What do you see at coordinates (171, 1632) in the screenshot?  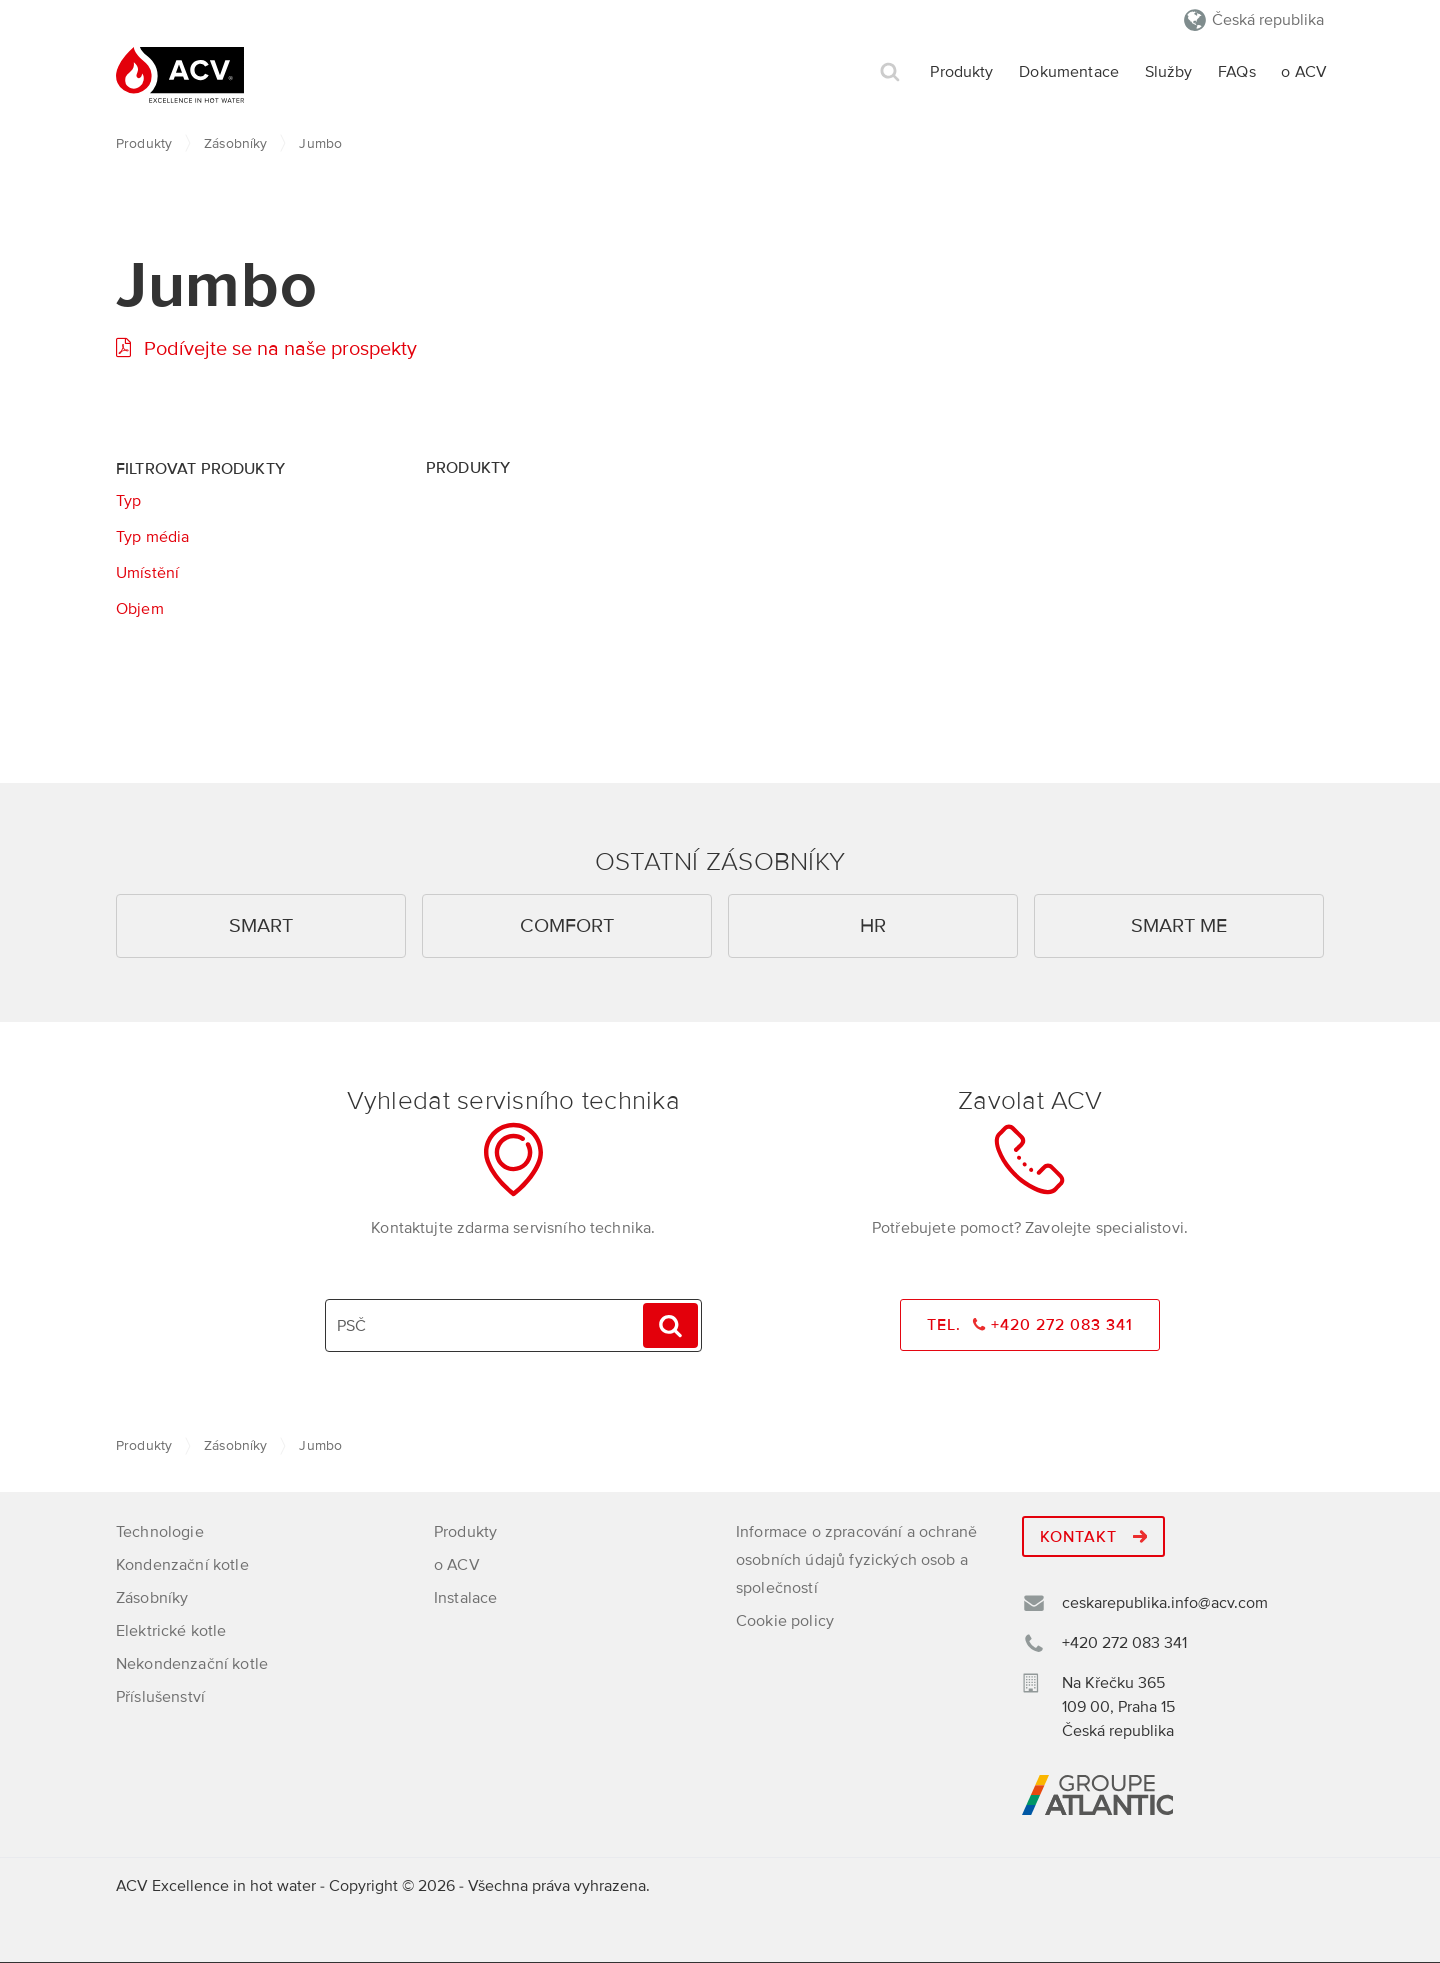 I see `Elektrické kotle` at bounding box center [171, 1632].